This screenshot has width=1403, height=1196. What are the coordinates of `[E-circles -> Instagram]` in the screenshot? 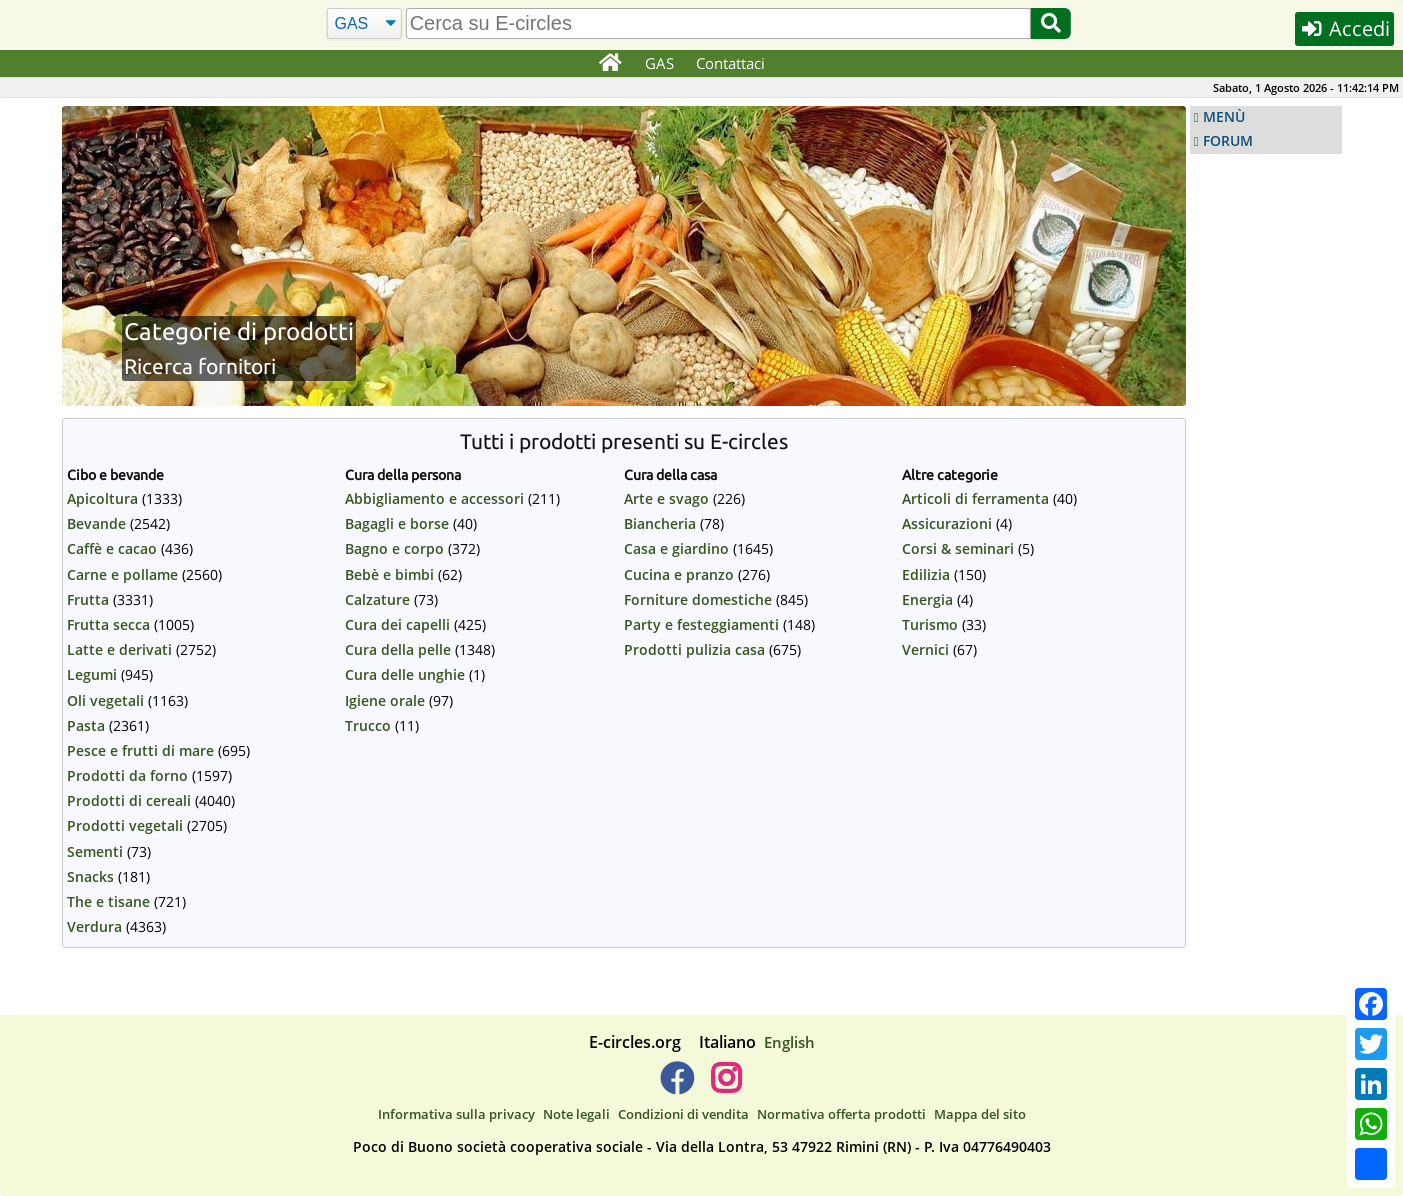 It's located at (726, 1086).